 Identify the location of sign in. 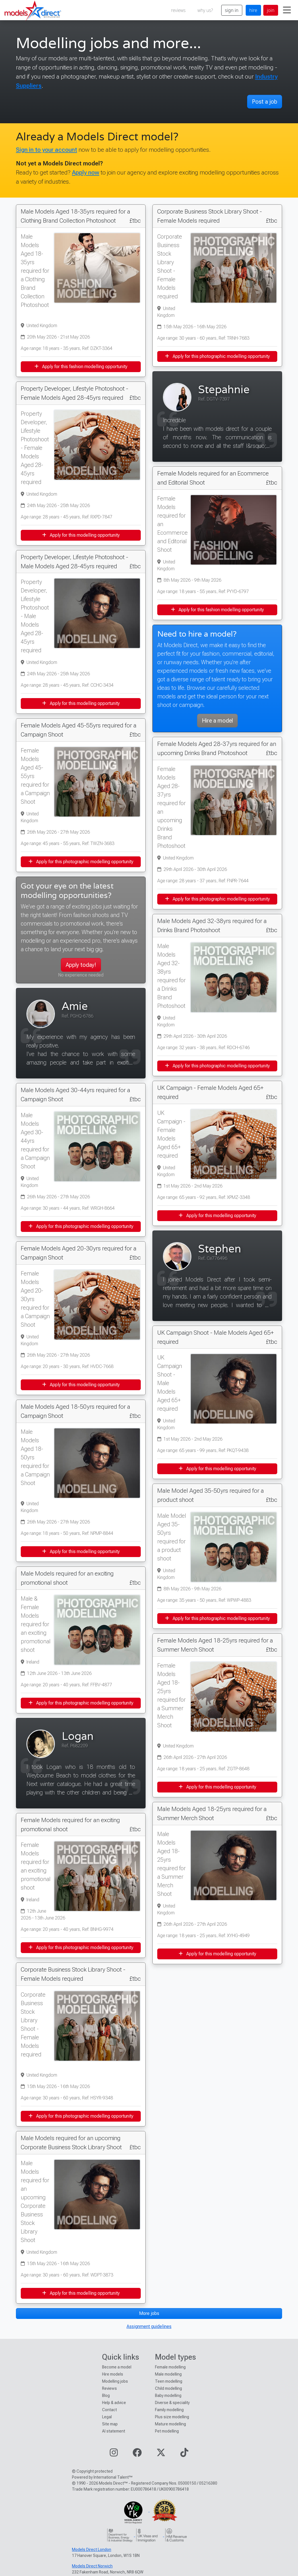
(232, 10).